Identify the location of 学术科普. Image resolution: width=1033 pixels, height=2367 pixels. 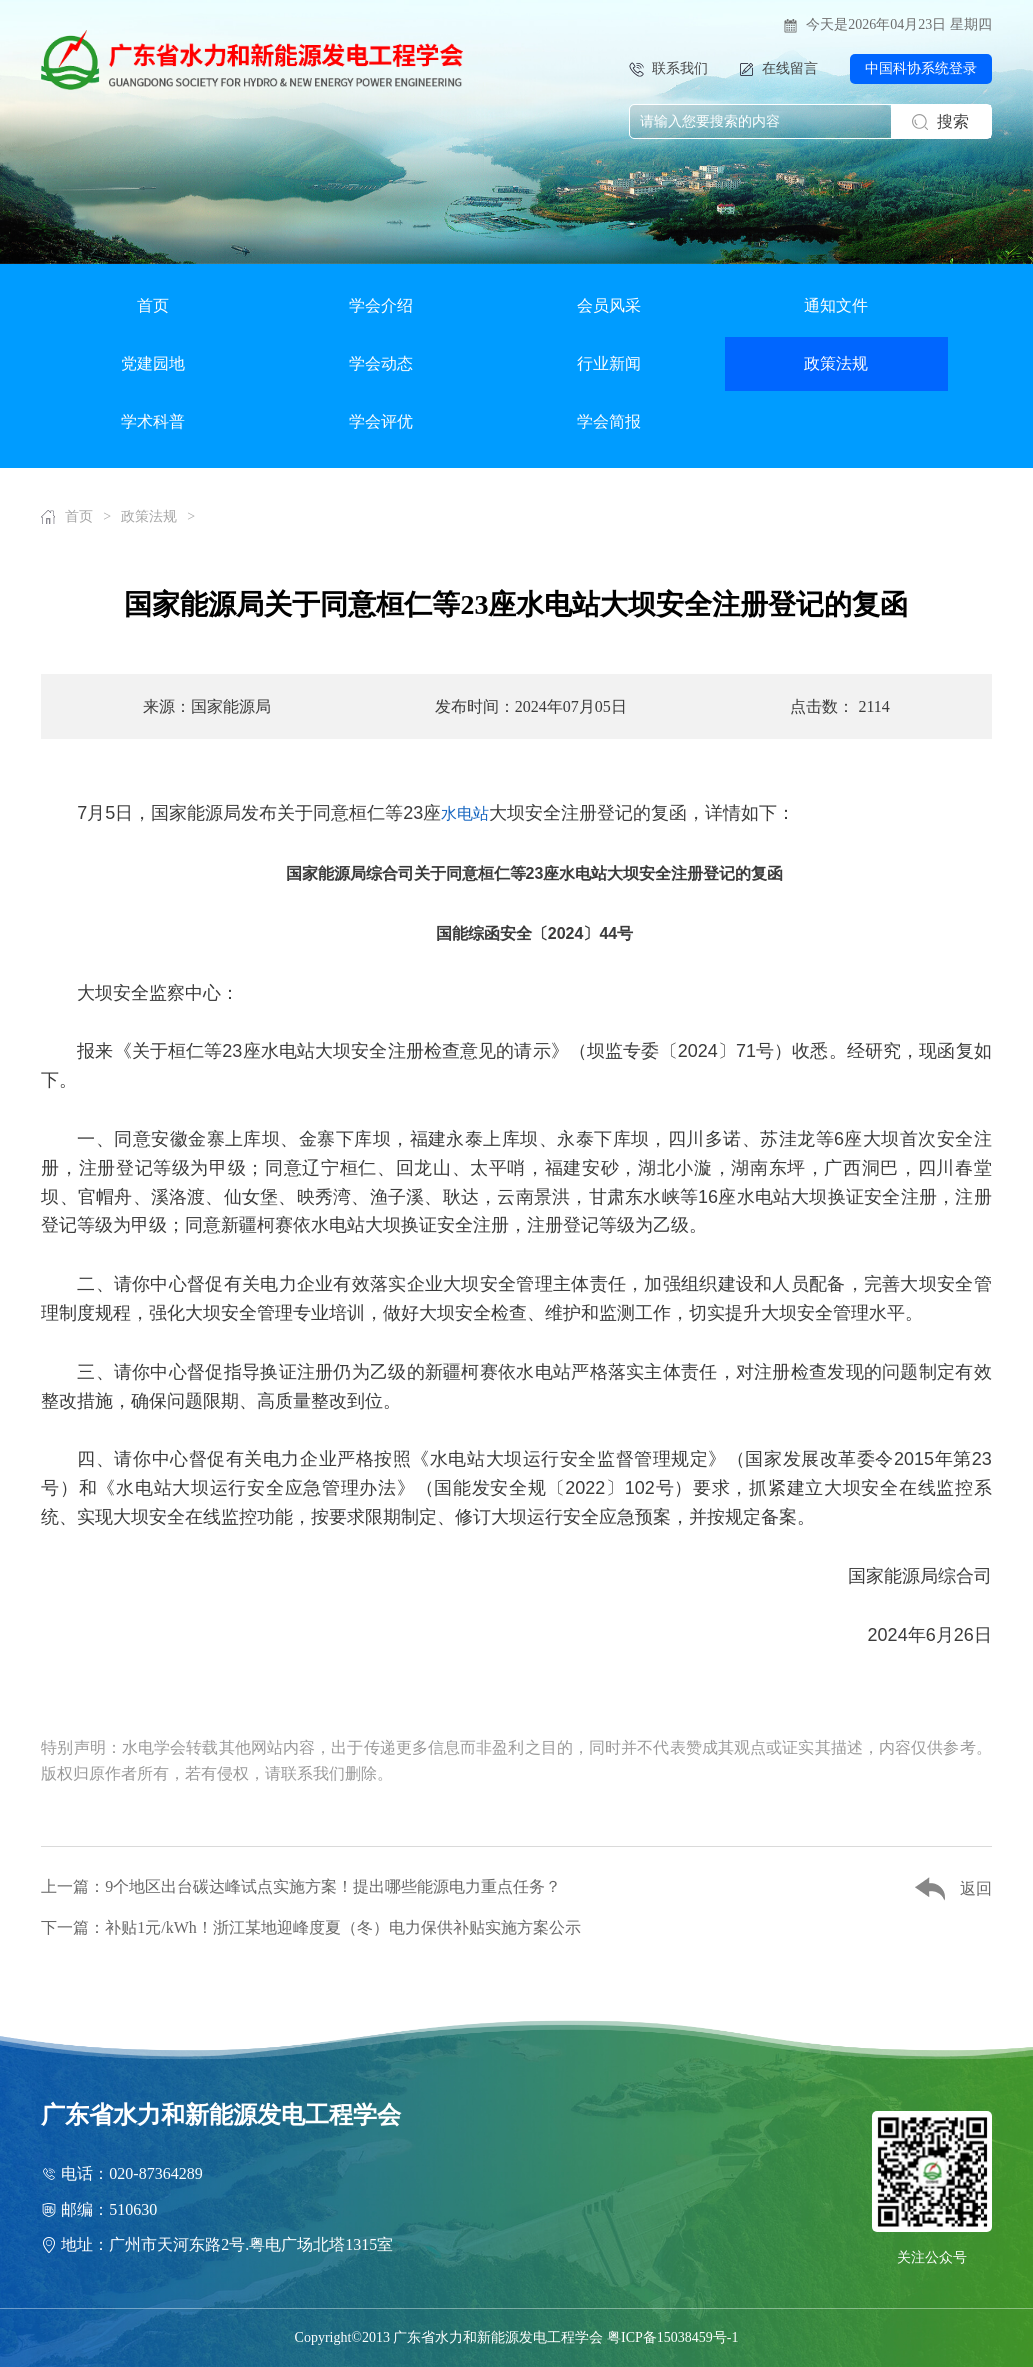
(153, 421).